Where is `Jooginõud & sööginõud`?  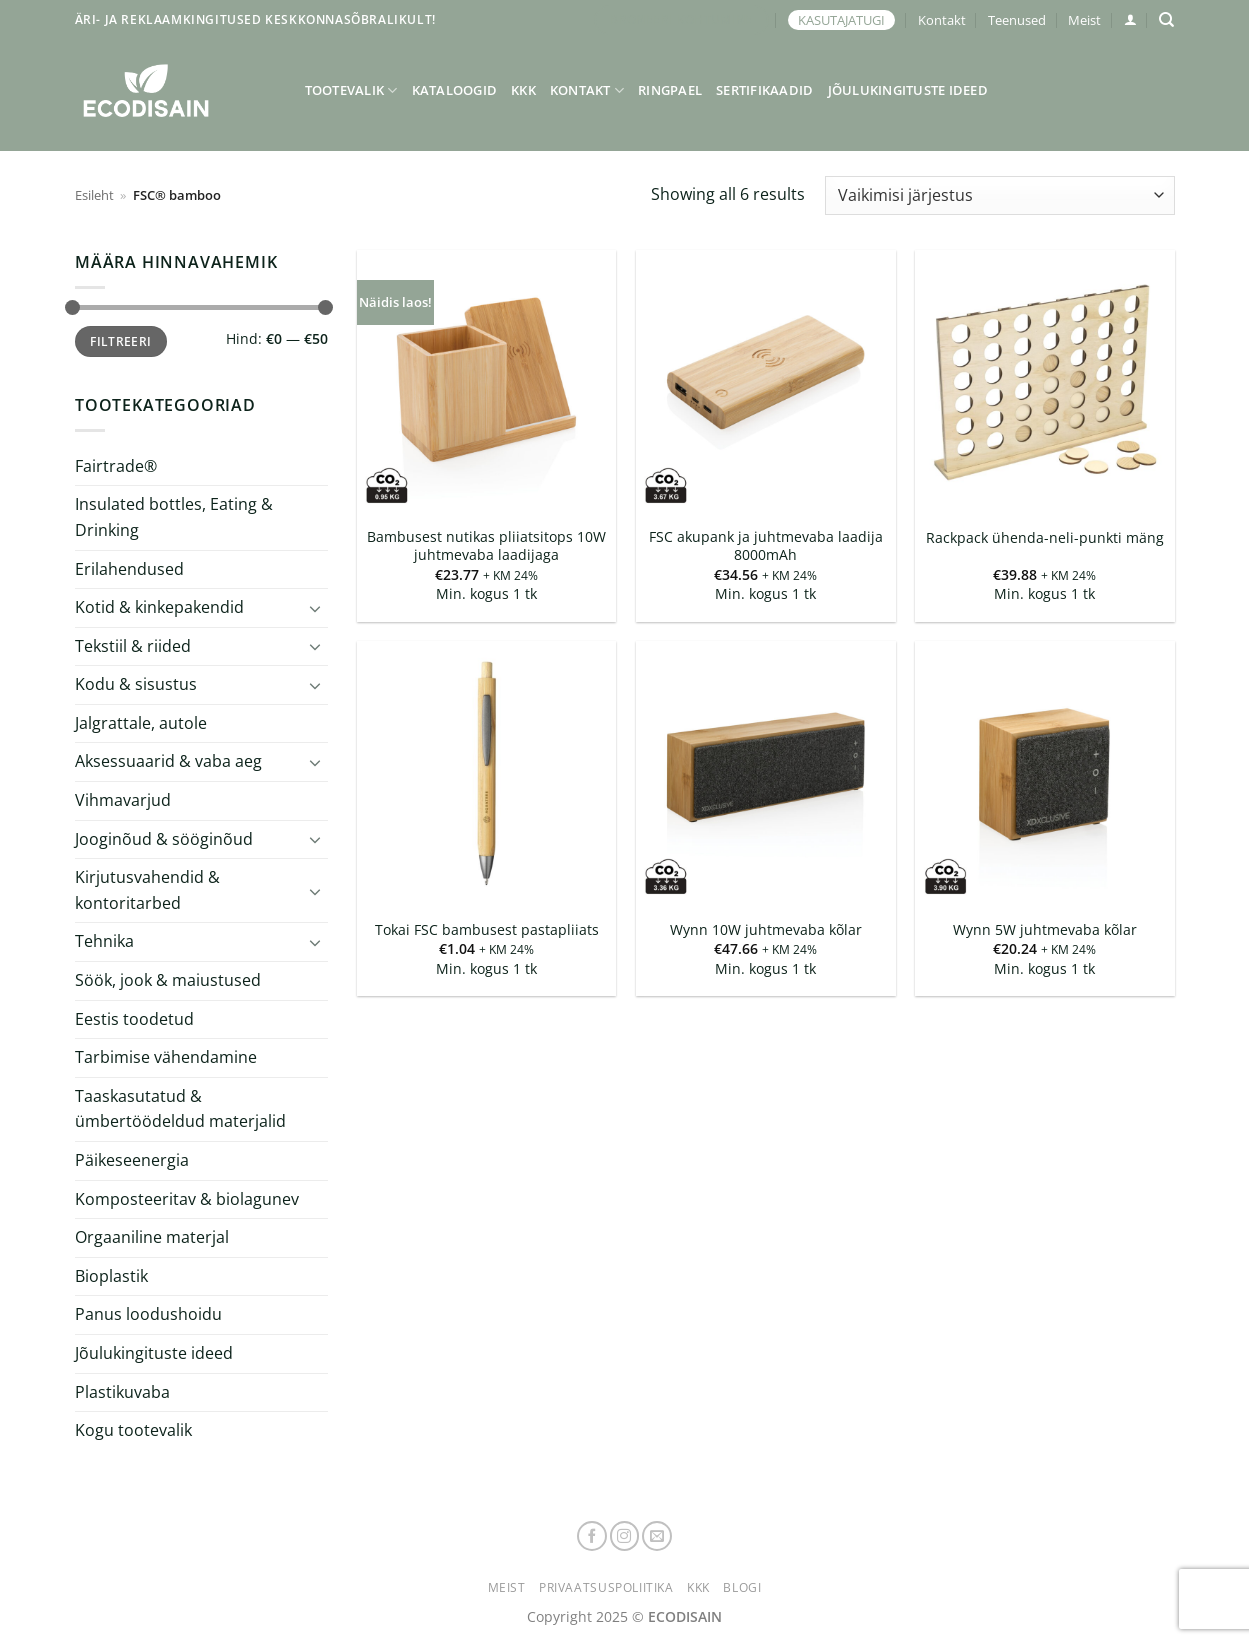 Jooginõud & sööginõud is located at coordinates (164, 839).